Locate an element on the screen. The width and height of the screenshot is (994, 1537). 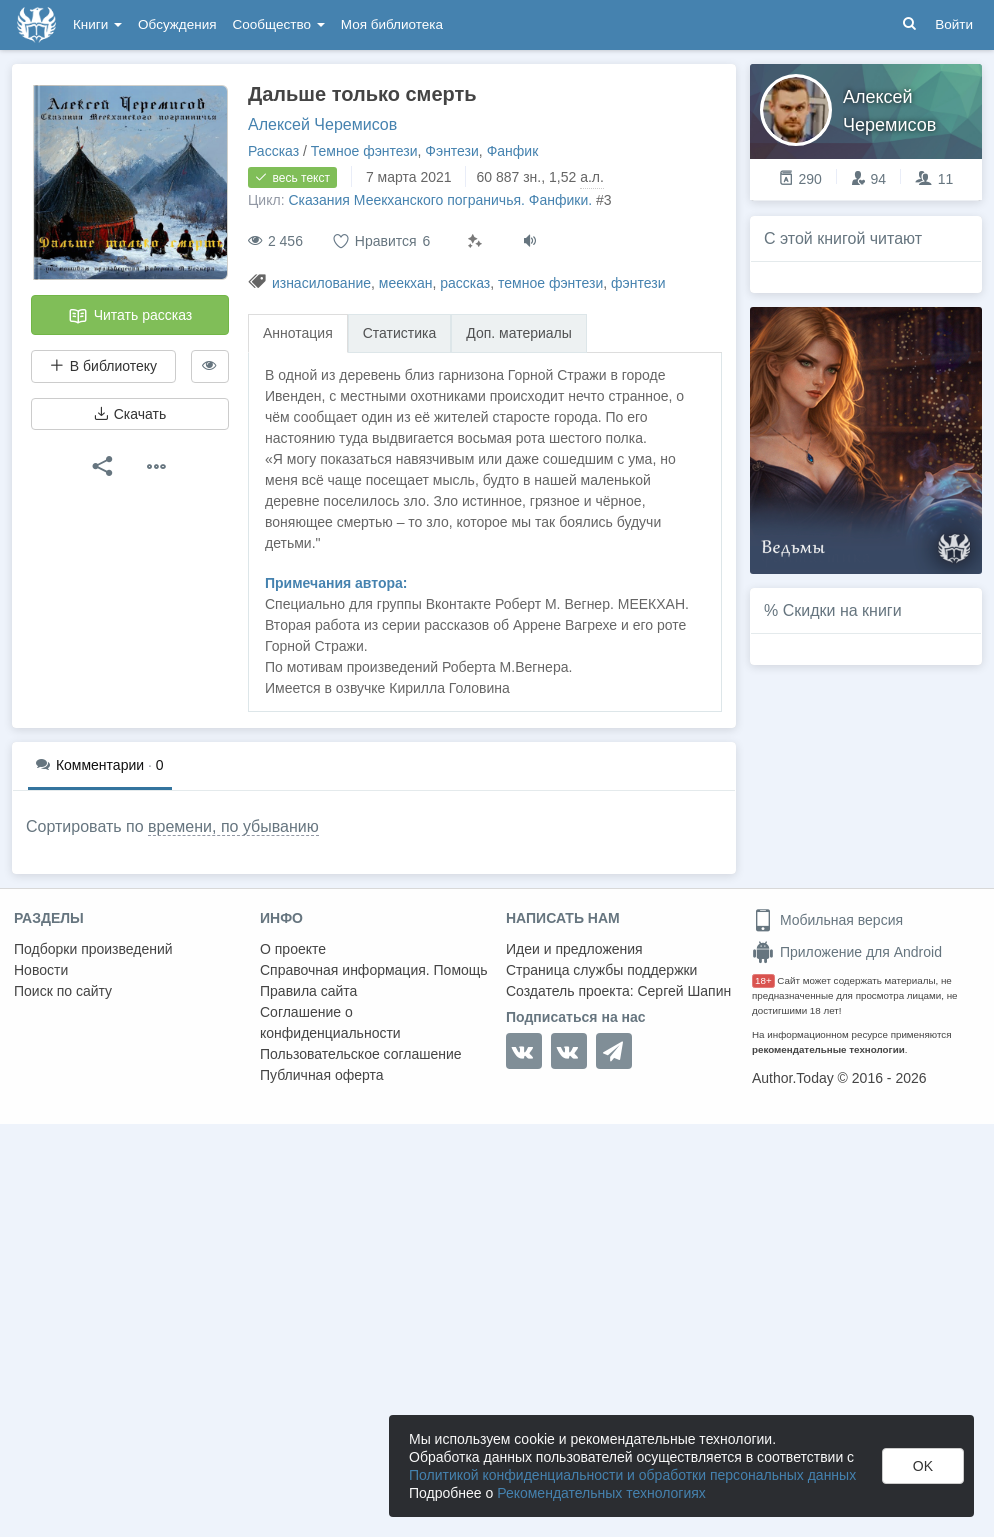
Читать рассказ is located at coordinates (130, 316).